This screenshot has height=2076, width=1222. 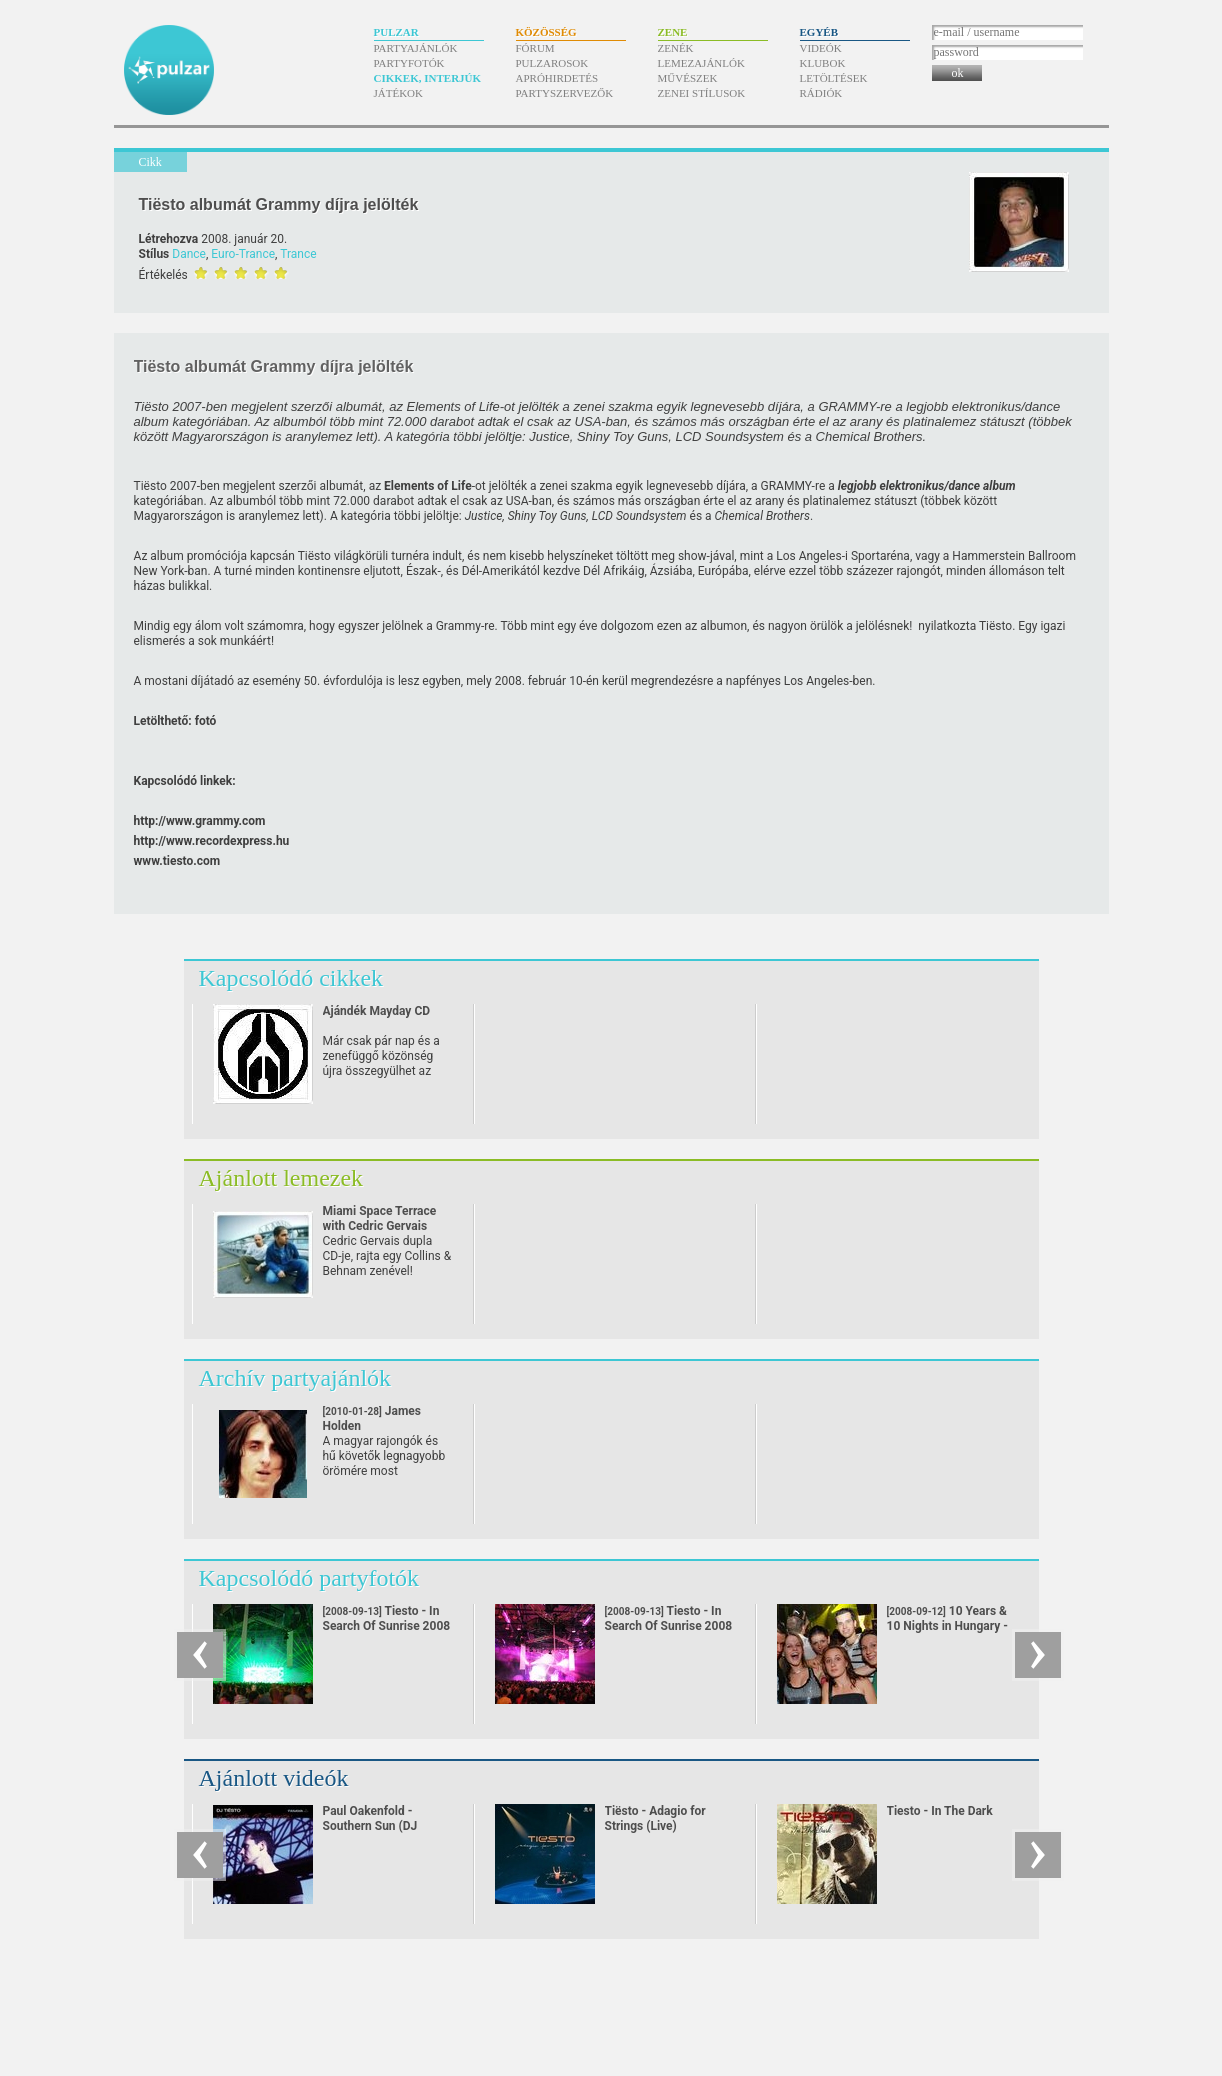 I want to click on Tiesto - In The Dark, so click(x=940, y=1811).